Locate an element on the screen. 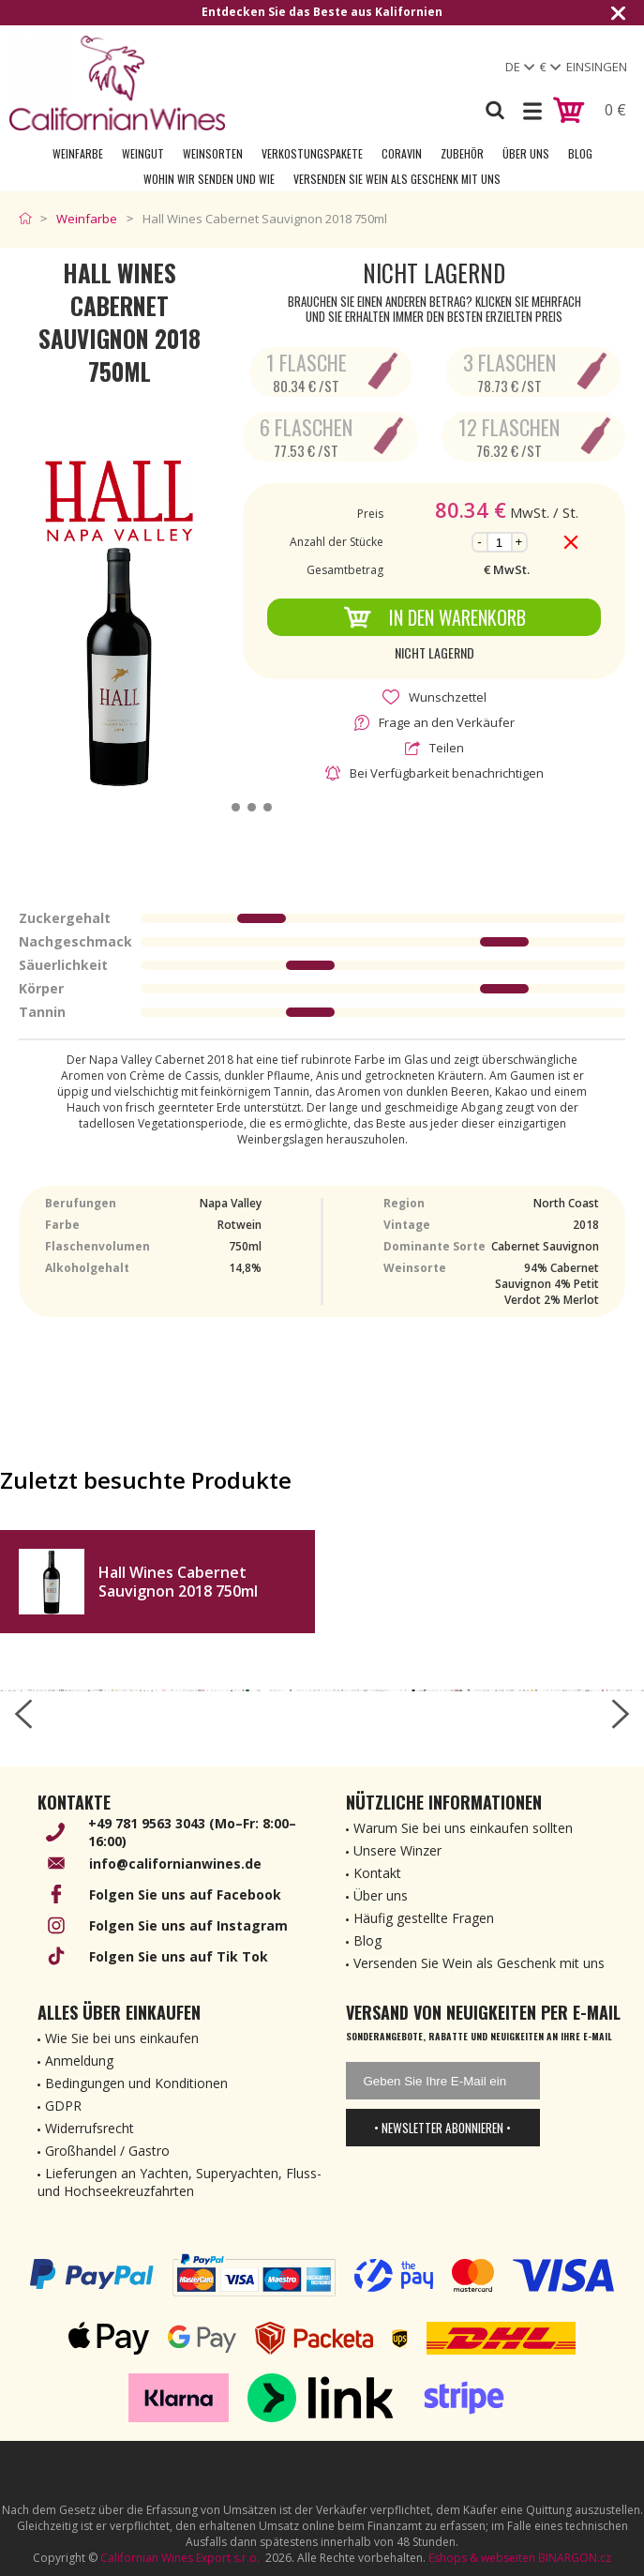 The image size is (644, 2576). Anmeldung is located at coordinates (79, 2060).